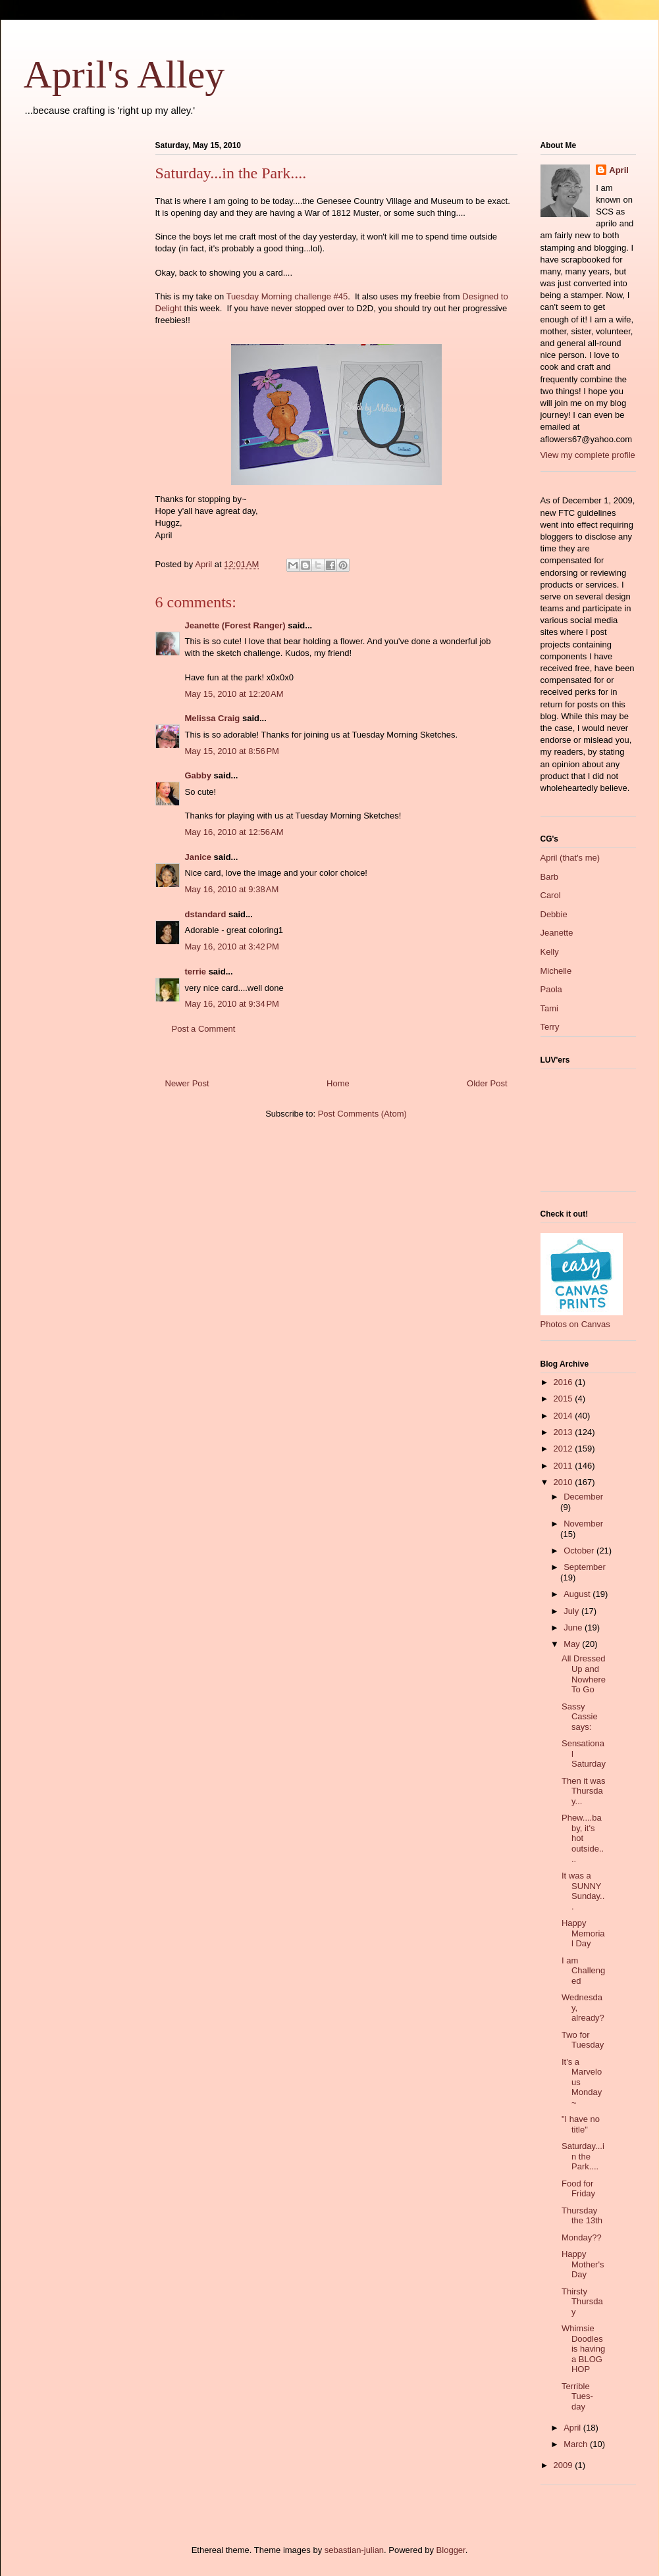 The image size is (659, 2576). I want to click on 2011, so click(564, 1466).